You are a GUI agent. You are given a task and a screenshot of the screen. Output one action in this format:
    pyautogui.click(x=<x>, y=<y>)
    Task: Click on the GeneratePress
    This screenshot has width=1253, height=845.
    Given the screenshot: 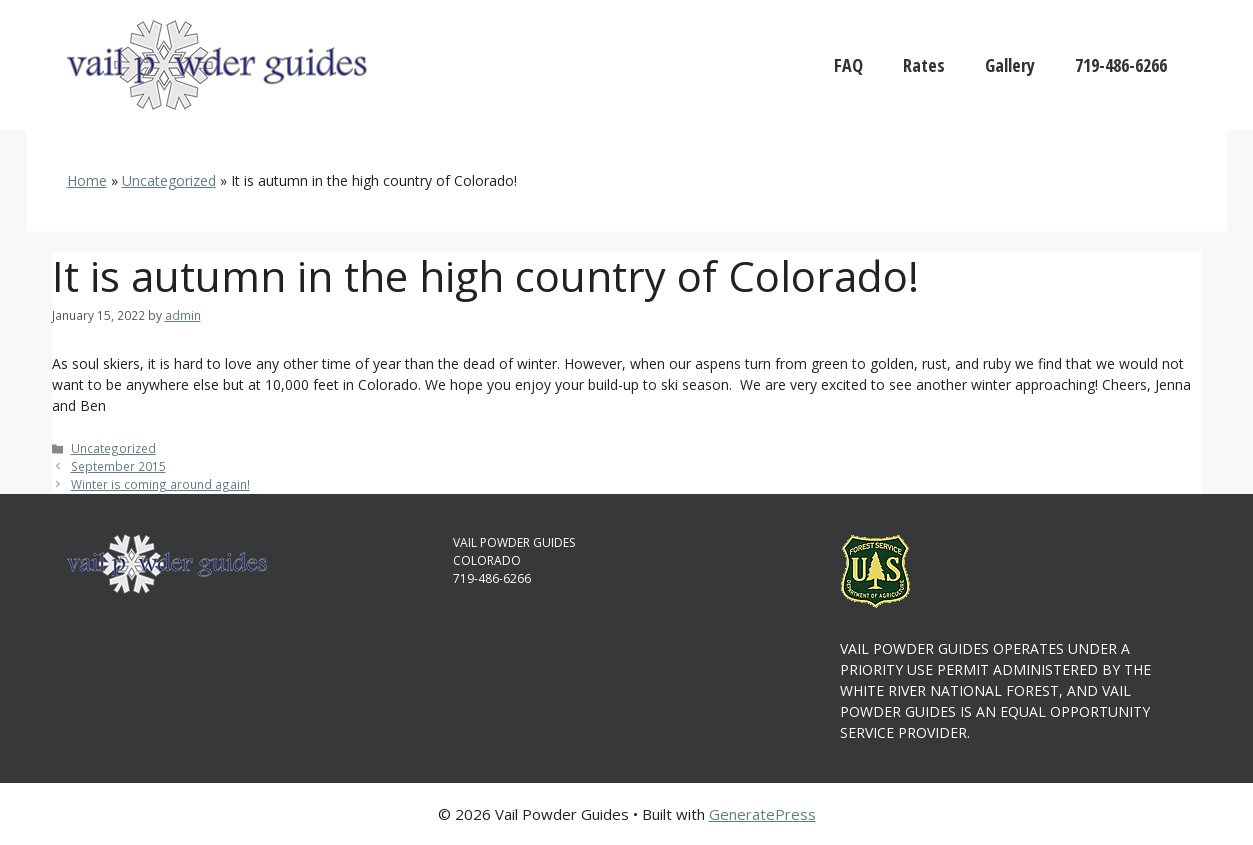 What is the action you would take?
    pyautogui.click(x=762, y=814)
    